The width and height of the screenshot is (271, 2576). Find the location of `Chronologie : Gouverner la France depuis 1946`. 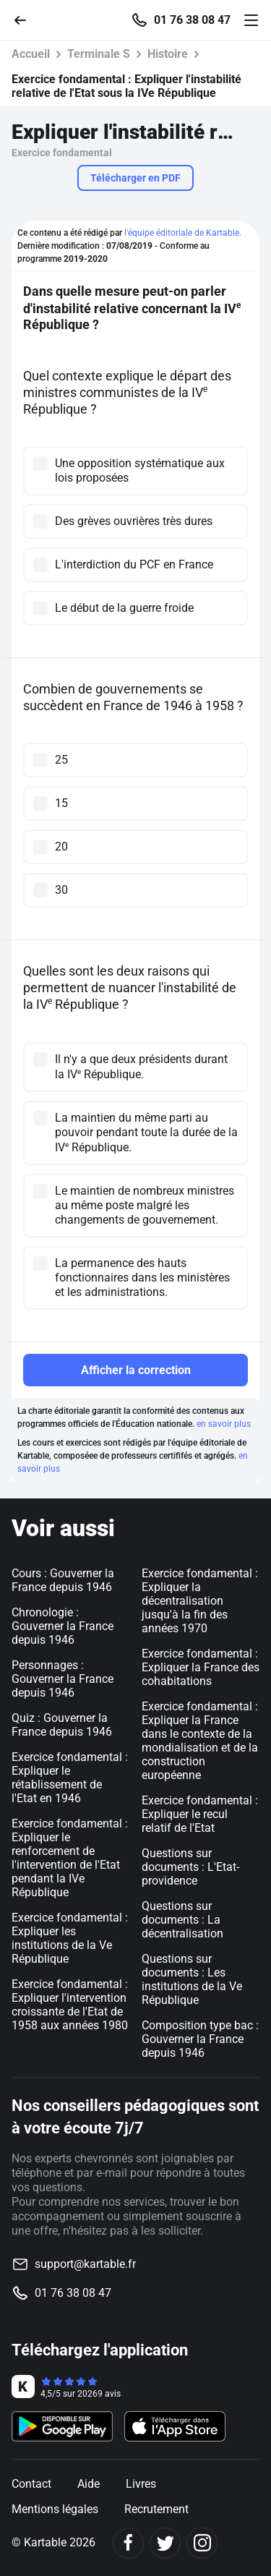

Chronologie : Gouverner la France depuis 1946 is located at coordinates (62, 1626).